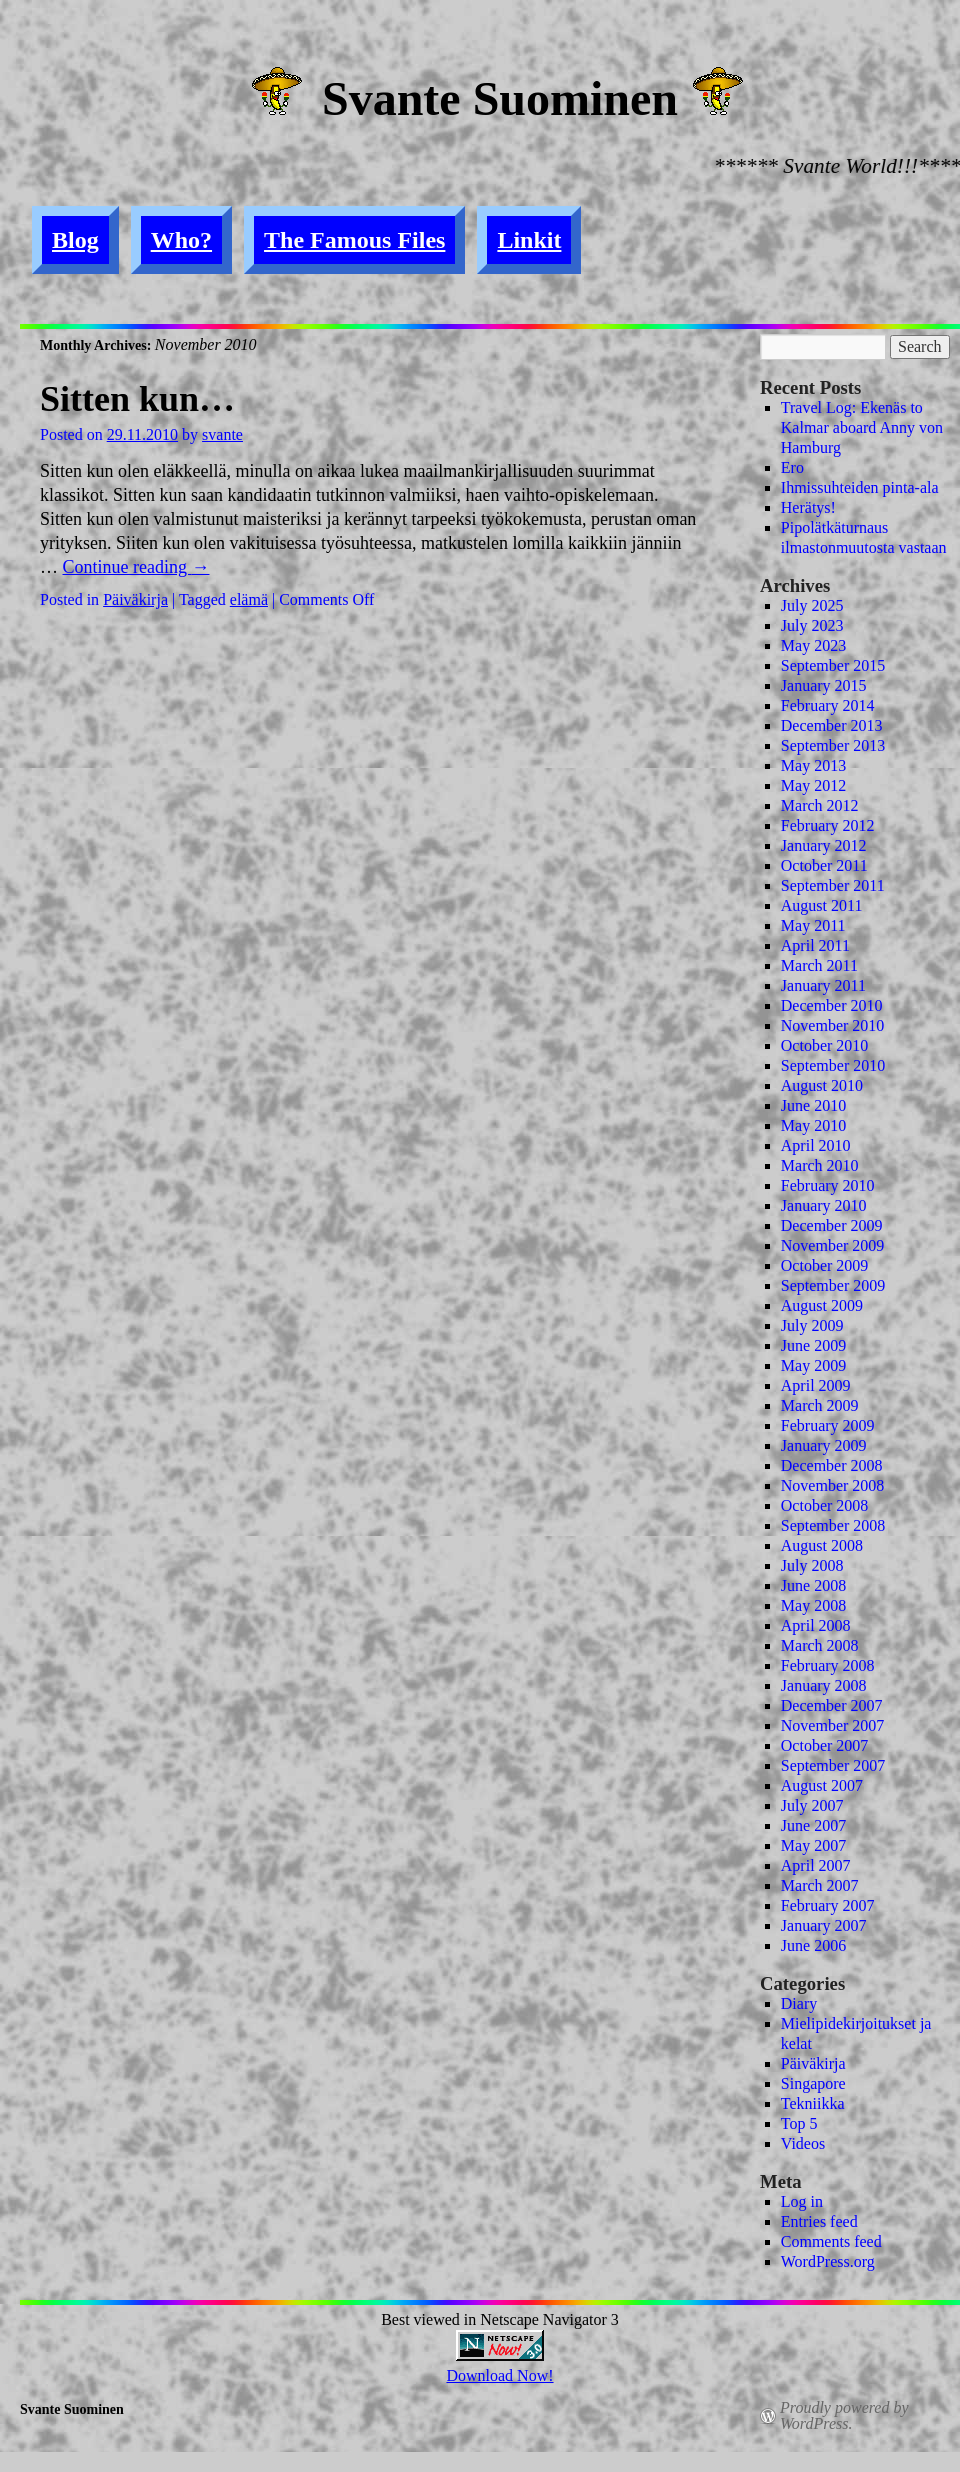  I want to click on February 2012, so click(828, 825).